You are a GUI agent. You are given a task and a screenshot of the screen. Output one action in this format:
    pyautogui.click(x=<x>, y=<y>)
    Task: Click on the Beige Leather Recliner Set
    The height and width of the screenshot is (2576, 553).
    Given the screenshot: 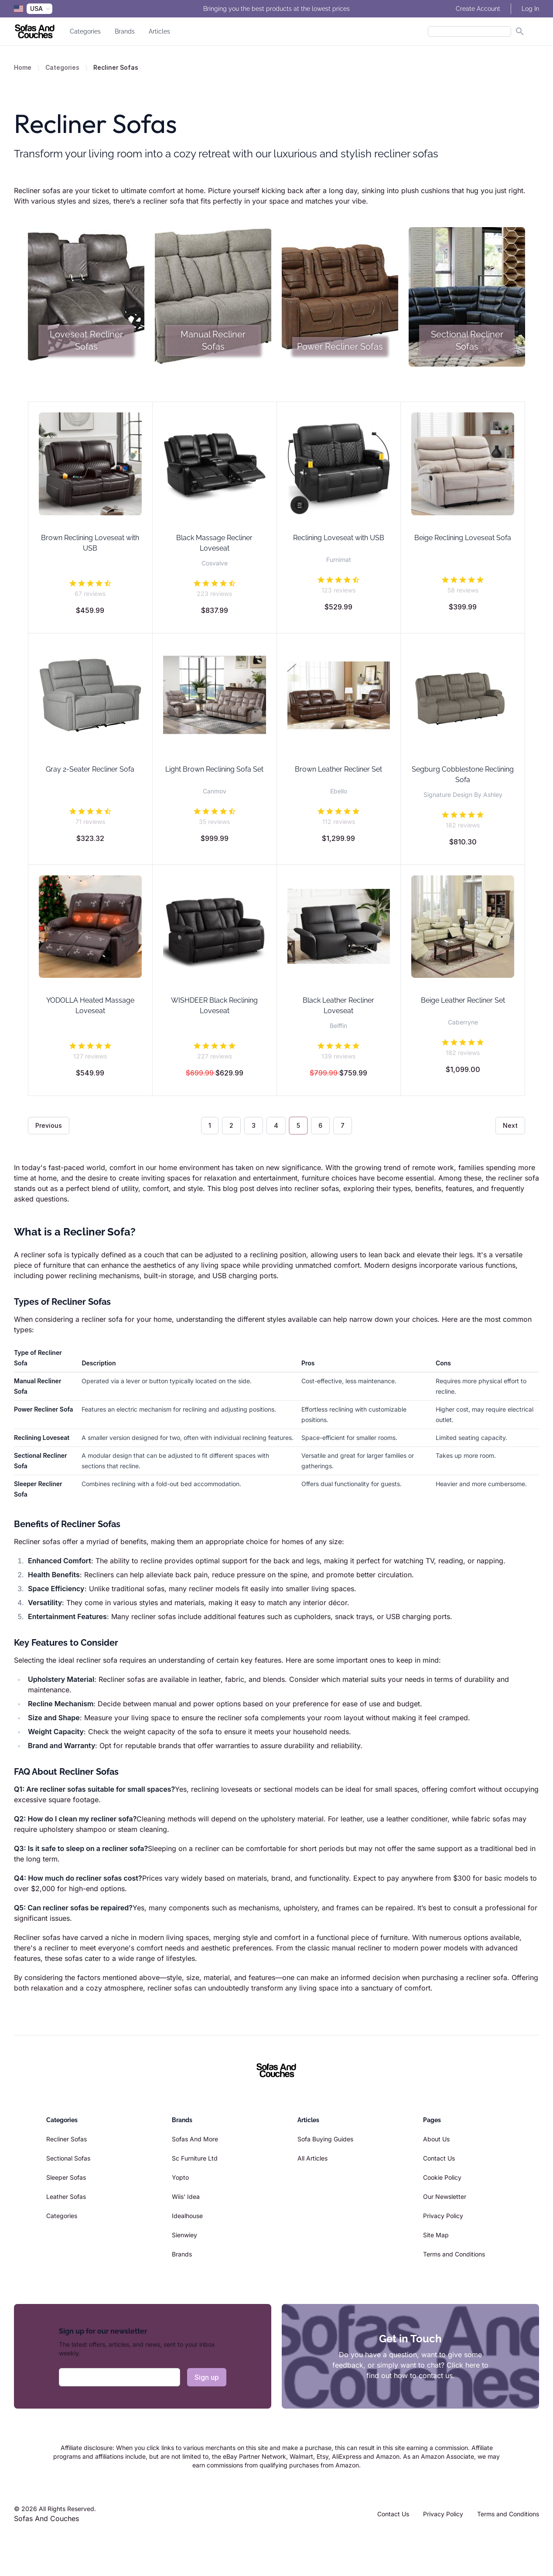 What is the action you would take?
    pyautogui.click(x=463, y=1000)
    